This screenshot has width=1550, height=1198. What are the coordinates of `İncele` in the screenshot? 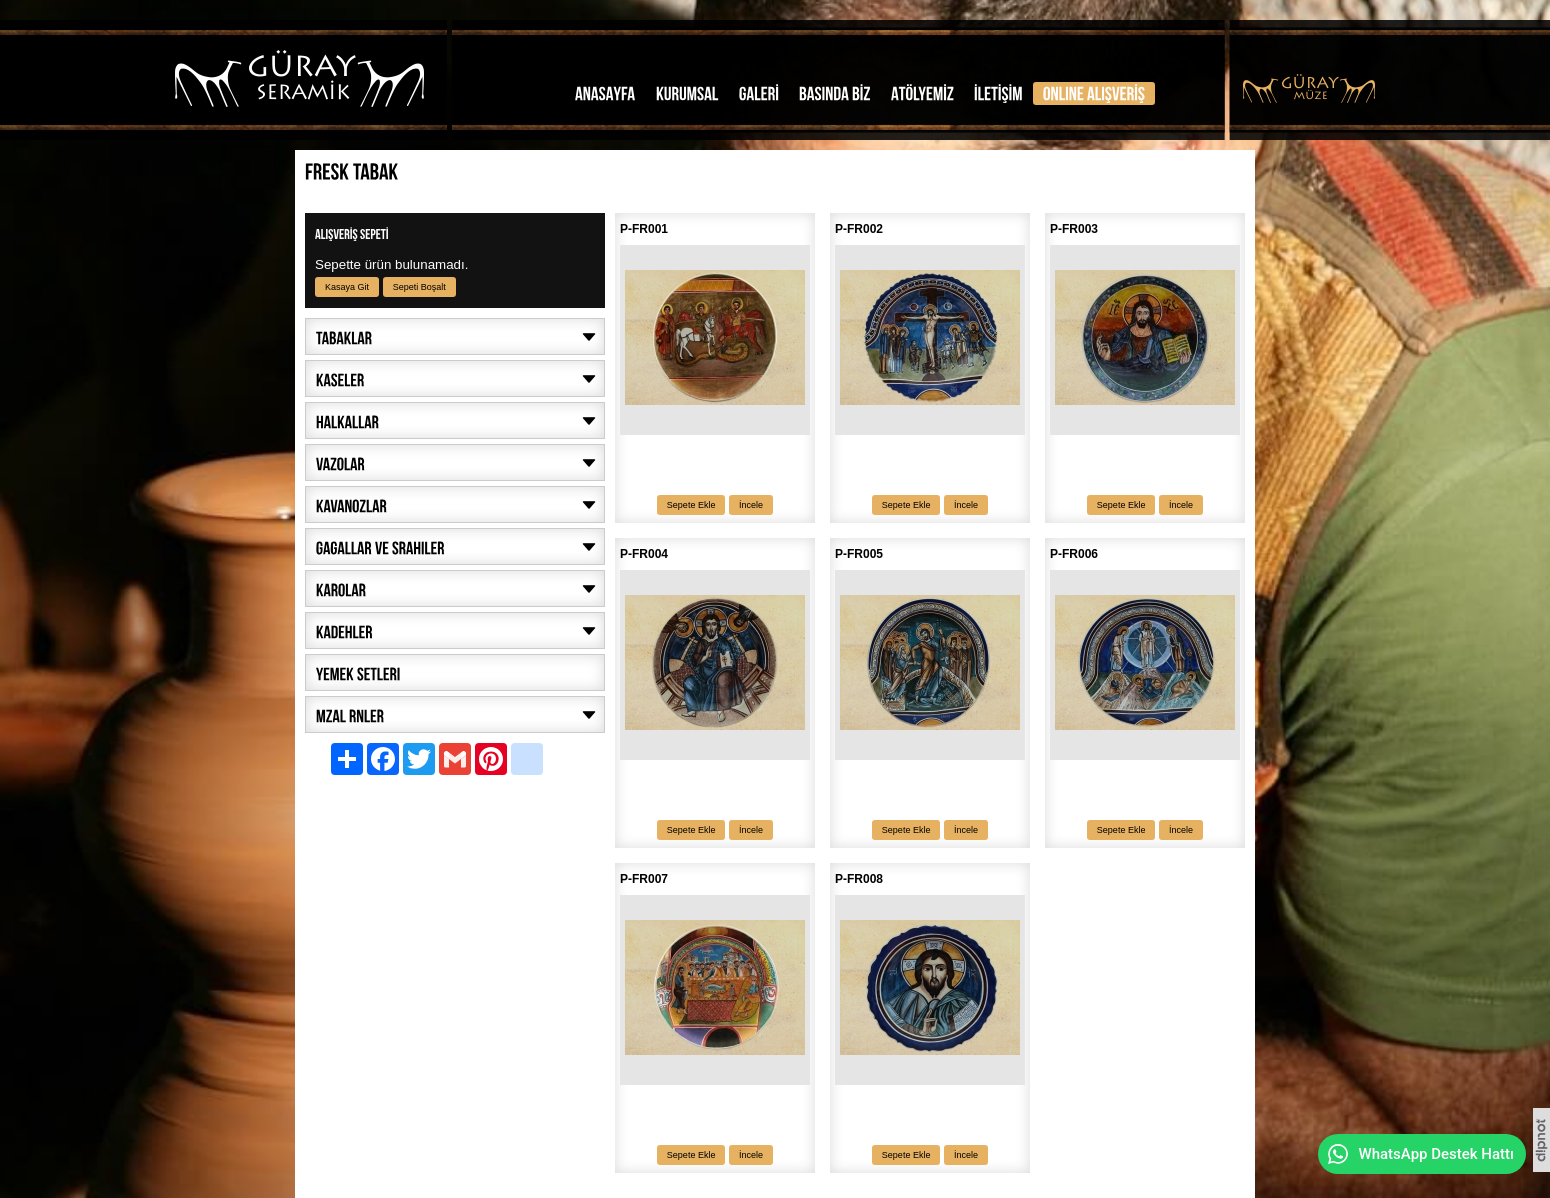 It's located at (751, 505).